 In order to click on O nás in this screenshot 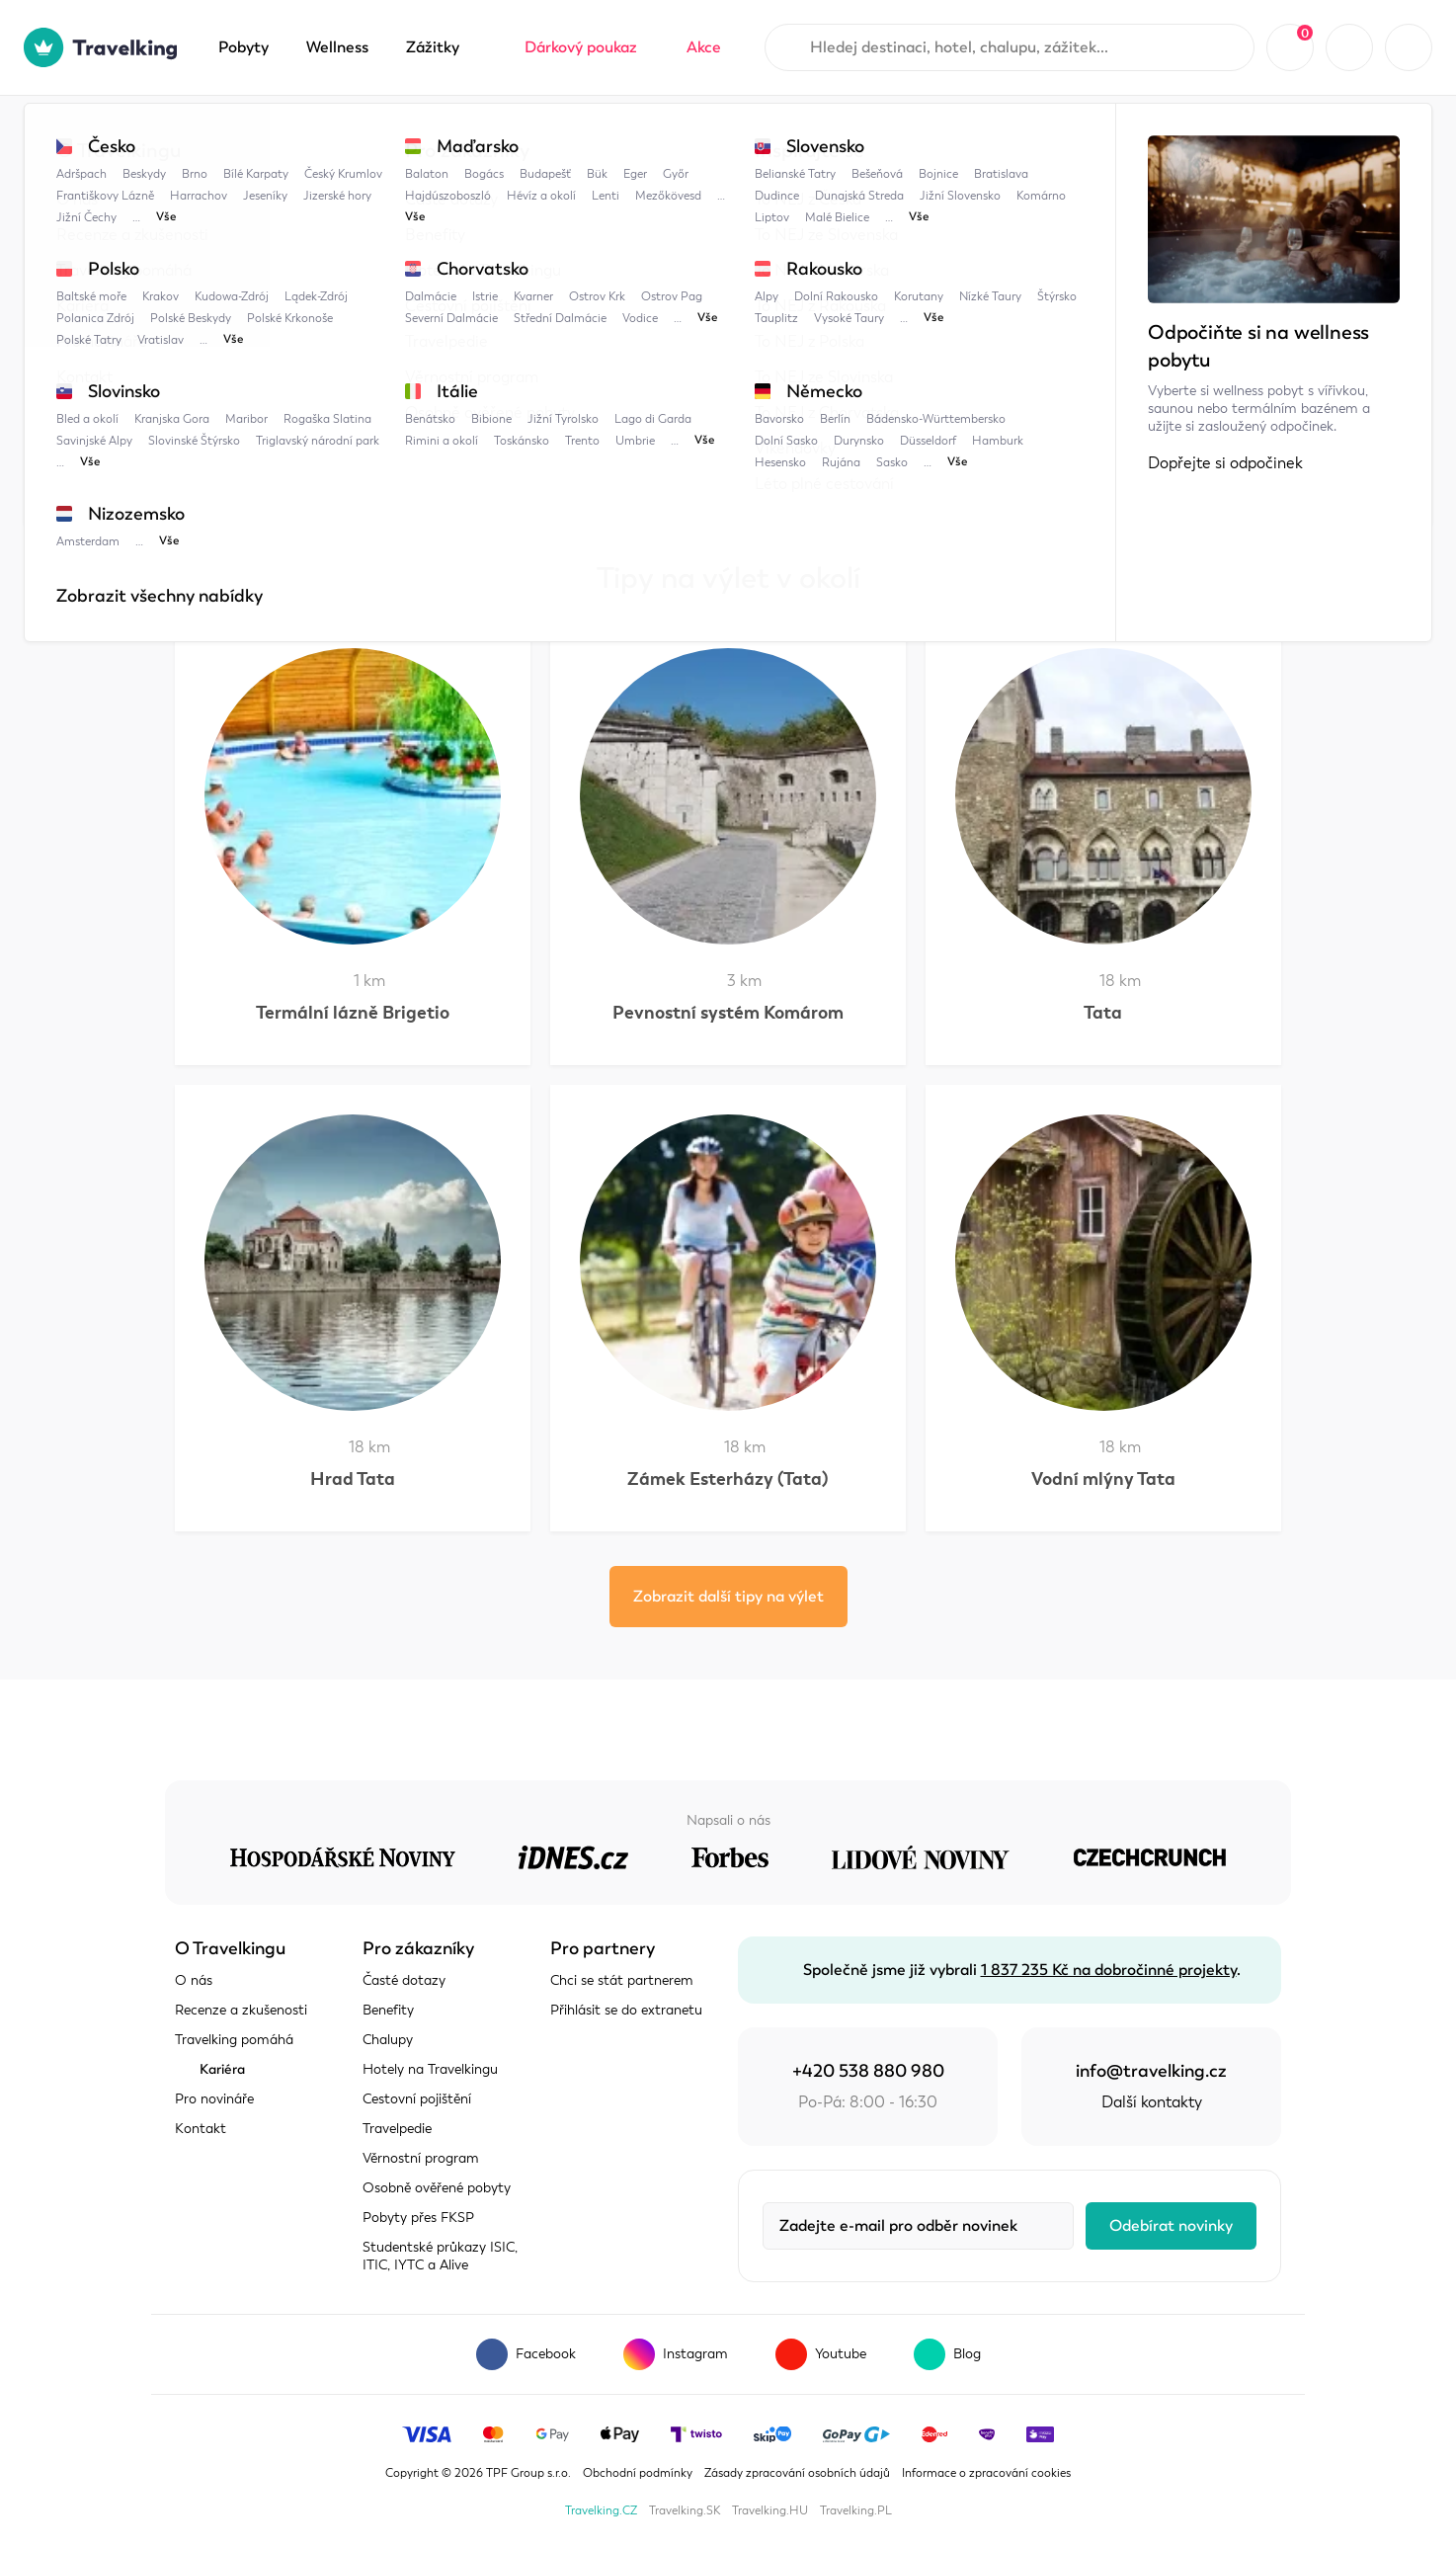, I will do `click(193, 1980)`.